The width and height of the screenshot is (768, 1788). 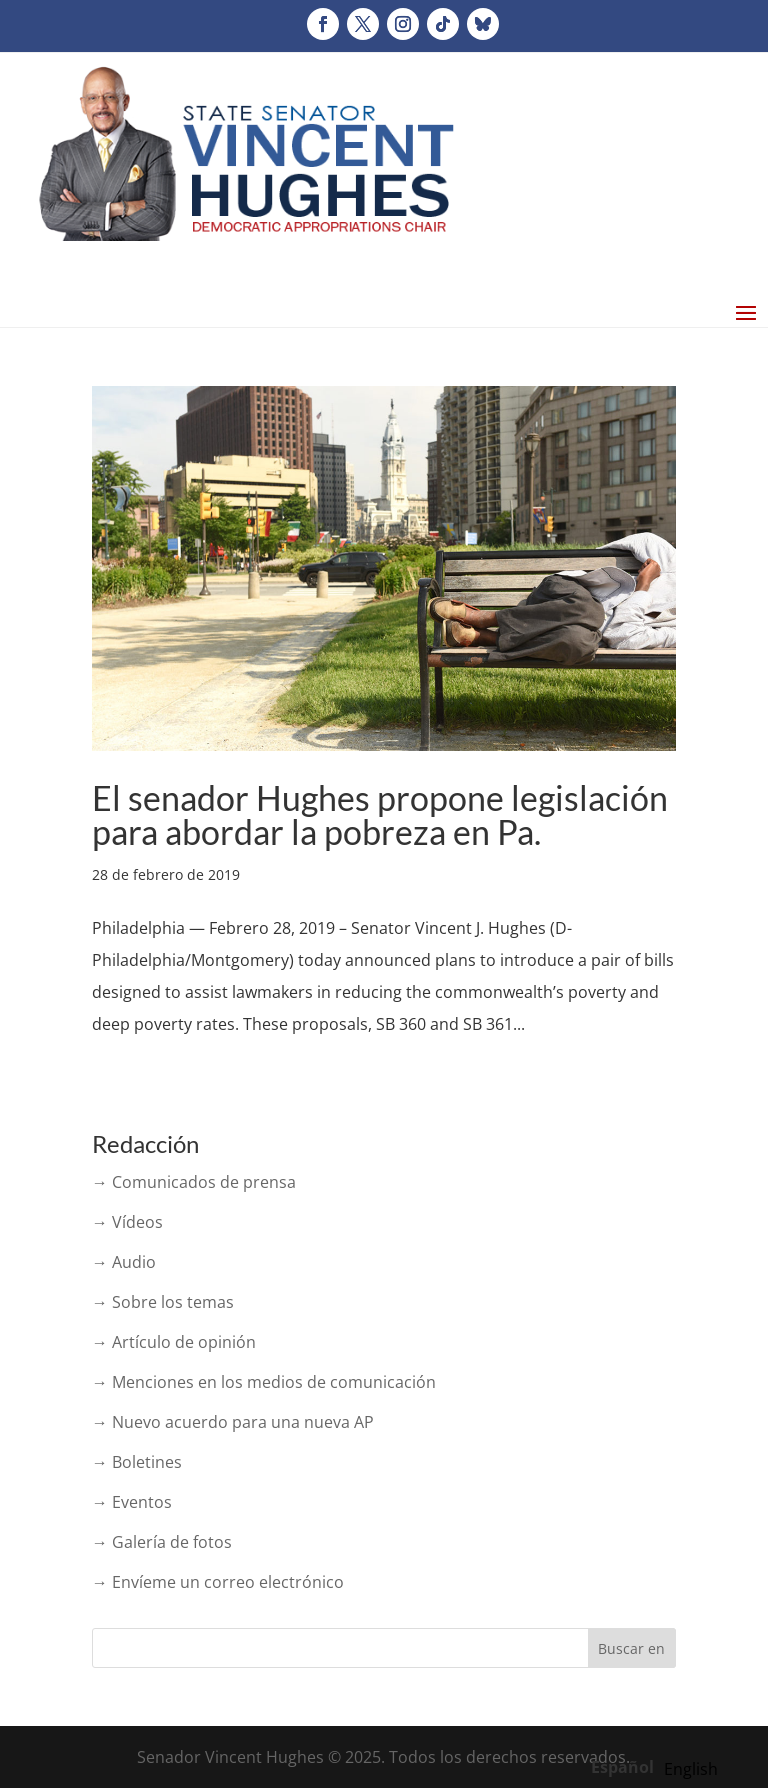 What do you see at coordinates (194, 1182) in the screenshot?
I see `→ Comunicados de prensa` at bounding box center [194, 1182].